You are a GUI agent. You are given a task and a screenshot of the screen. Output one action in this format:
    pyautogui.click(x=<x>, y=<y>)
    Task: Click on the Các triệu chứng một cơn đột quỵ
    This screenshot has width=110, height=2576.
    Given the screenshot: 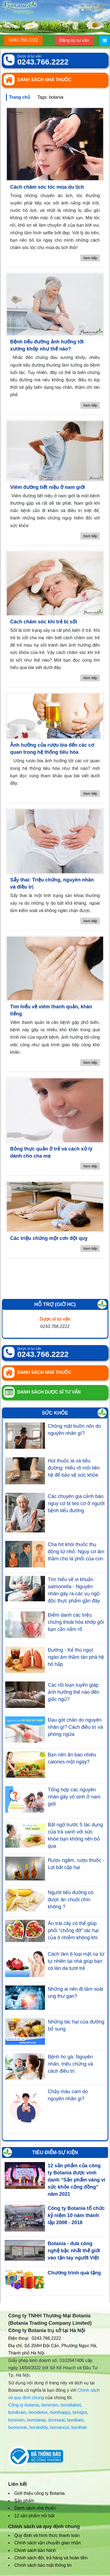 What is the action you would take?
    pyautogui.click(x=48, y=1238)
    